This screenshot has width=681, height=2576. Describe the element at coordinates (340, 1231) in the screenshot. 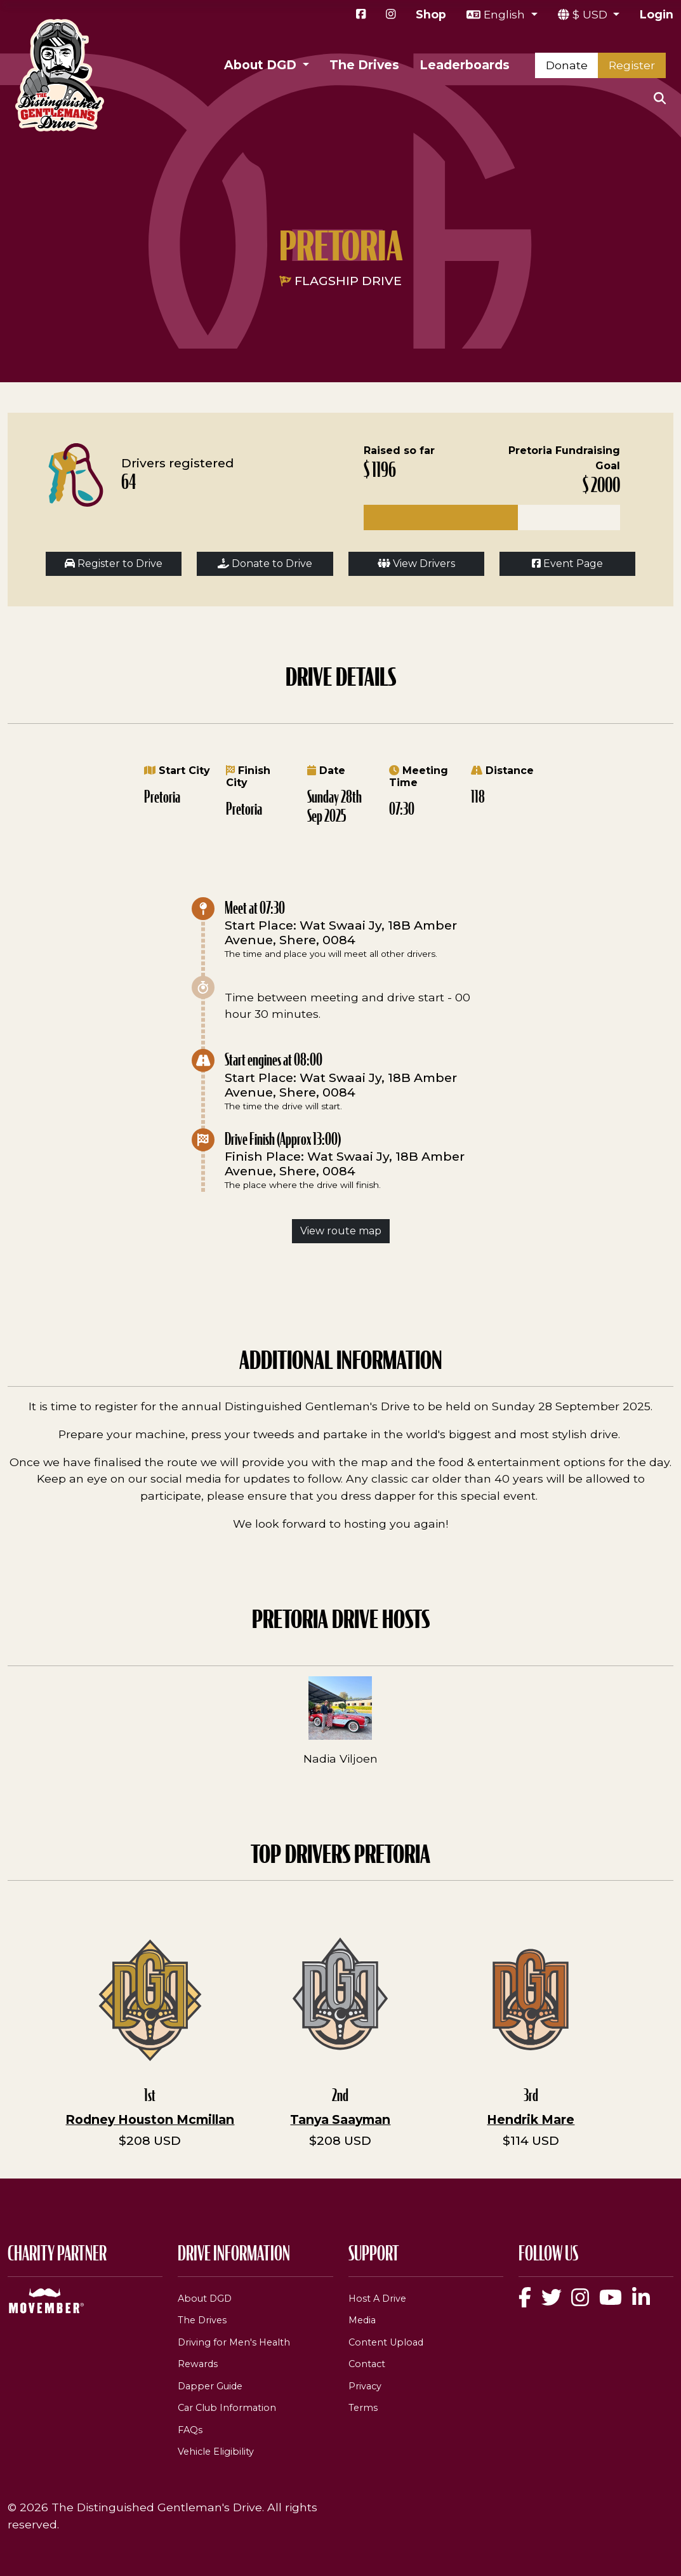

I see `View route map` at that location.